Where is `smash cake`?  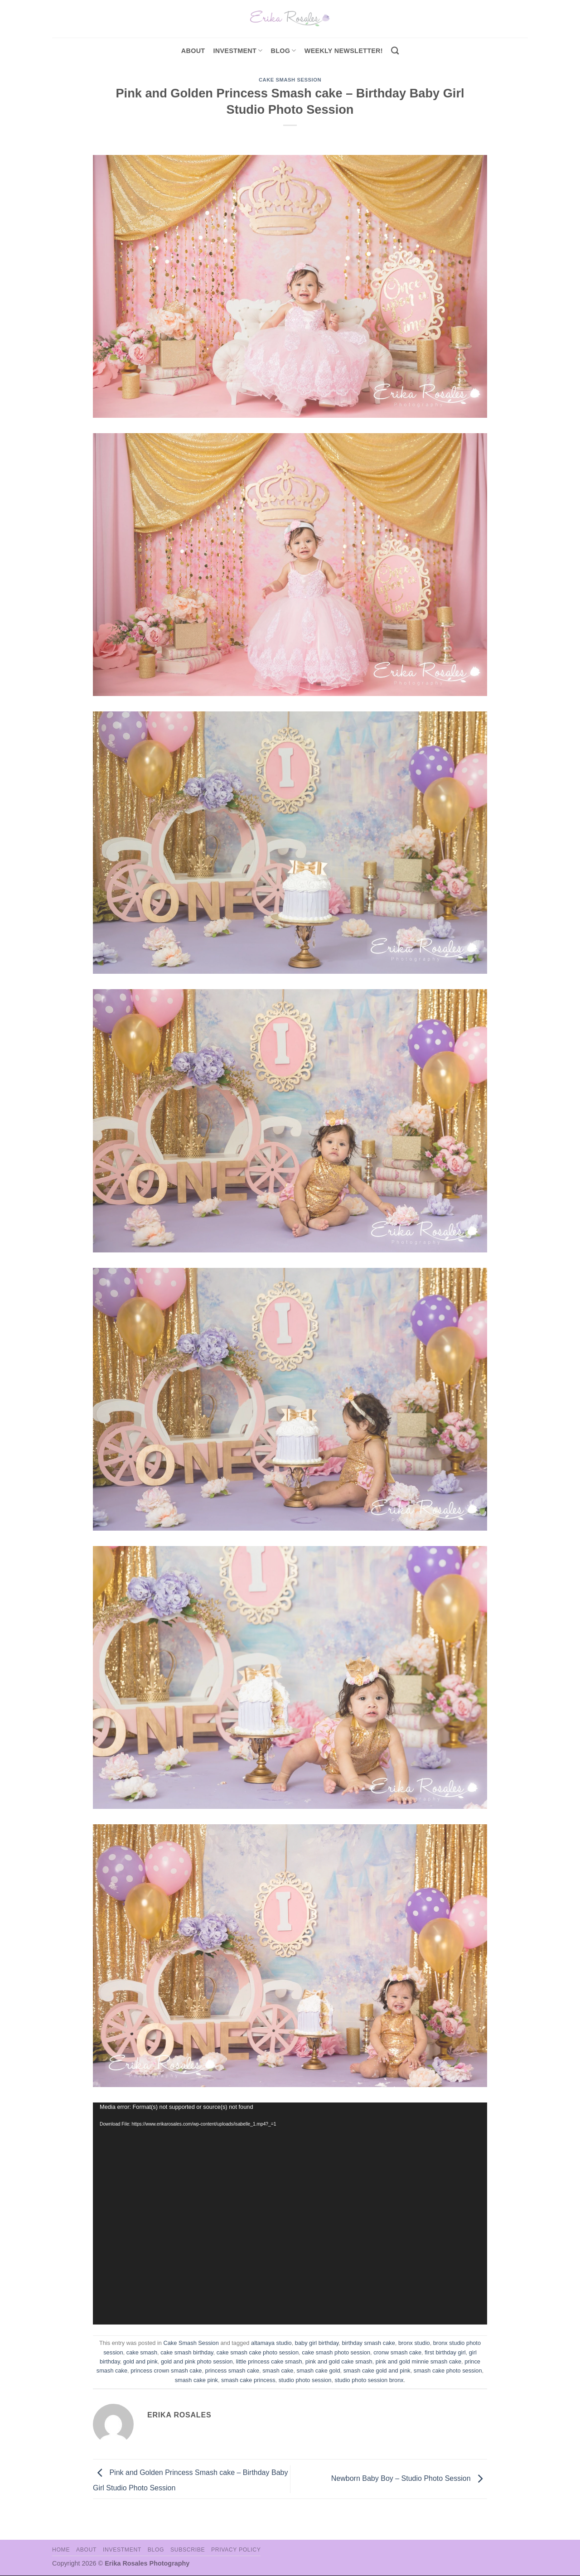 smash cake is located at coordinates (277, 2370).